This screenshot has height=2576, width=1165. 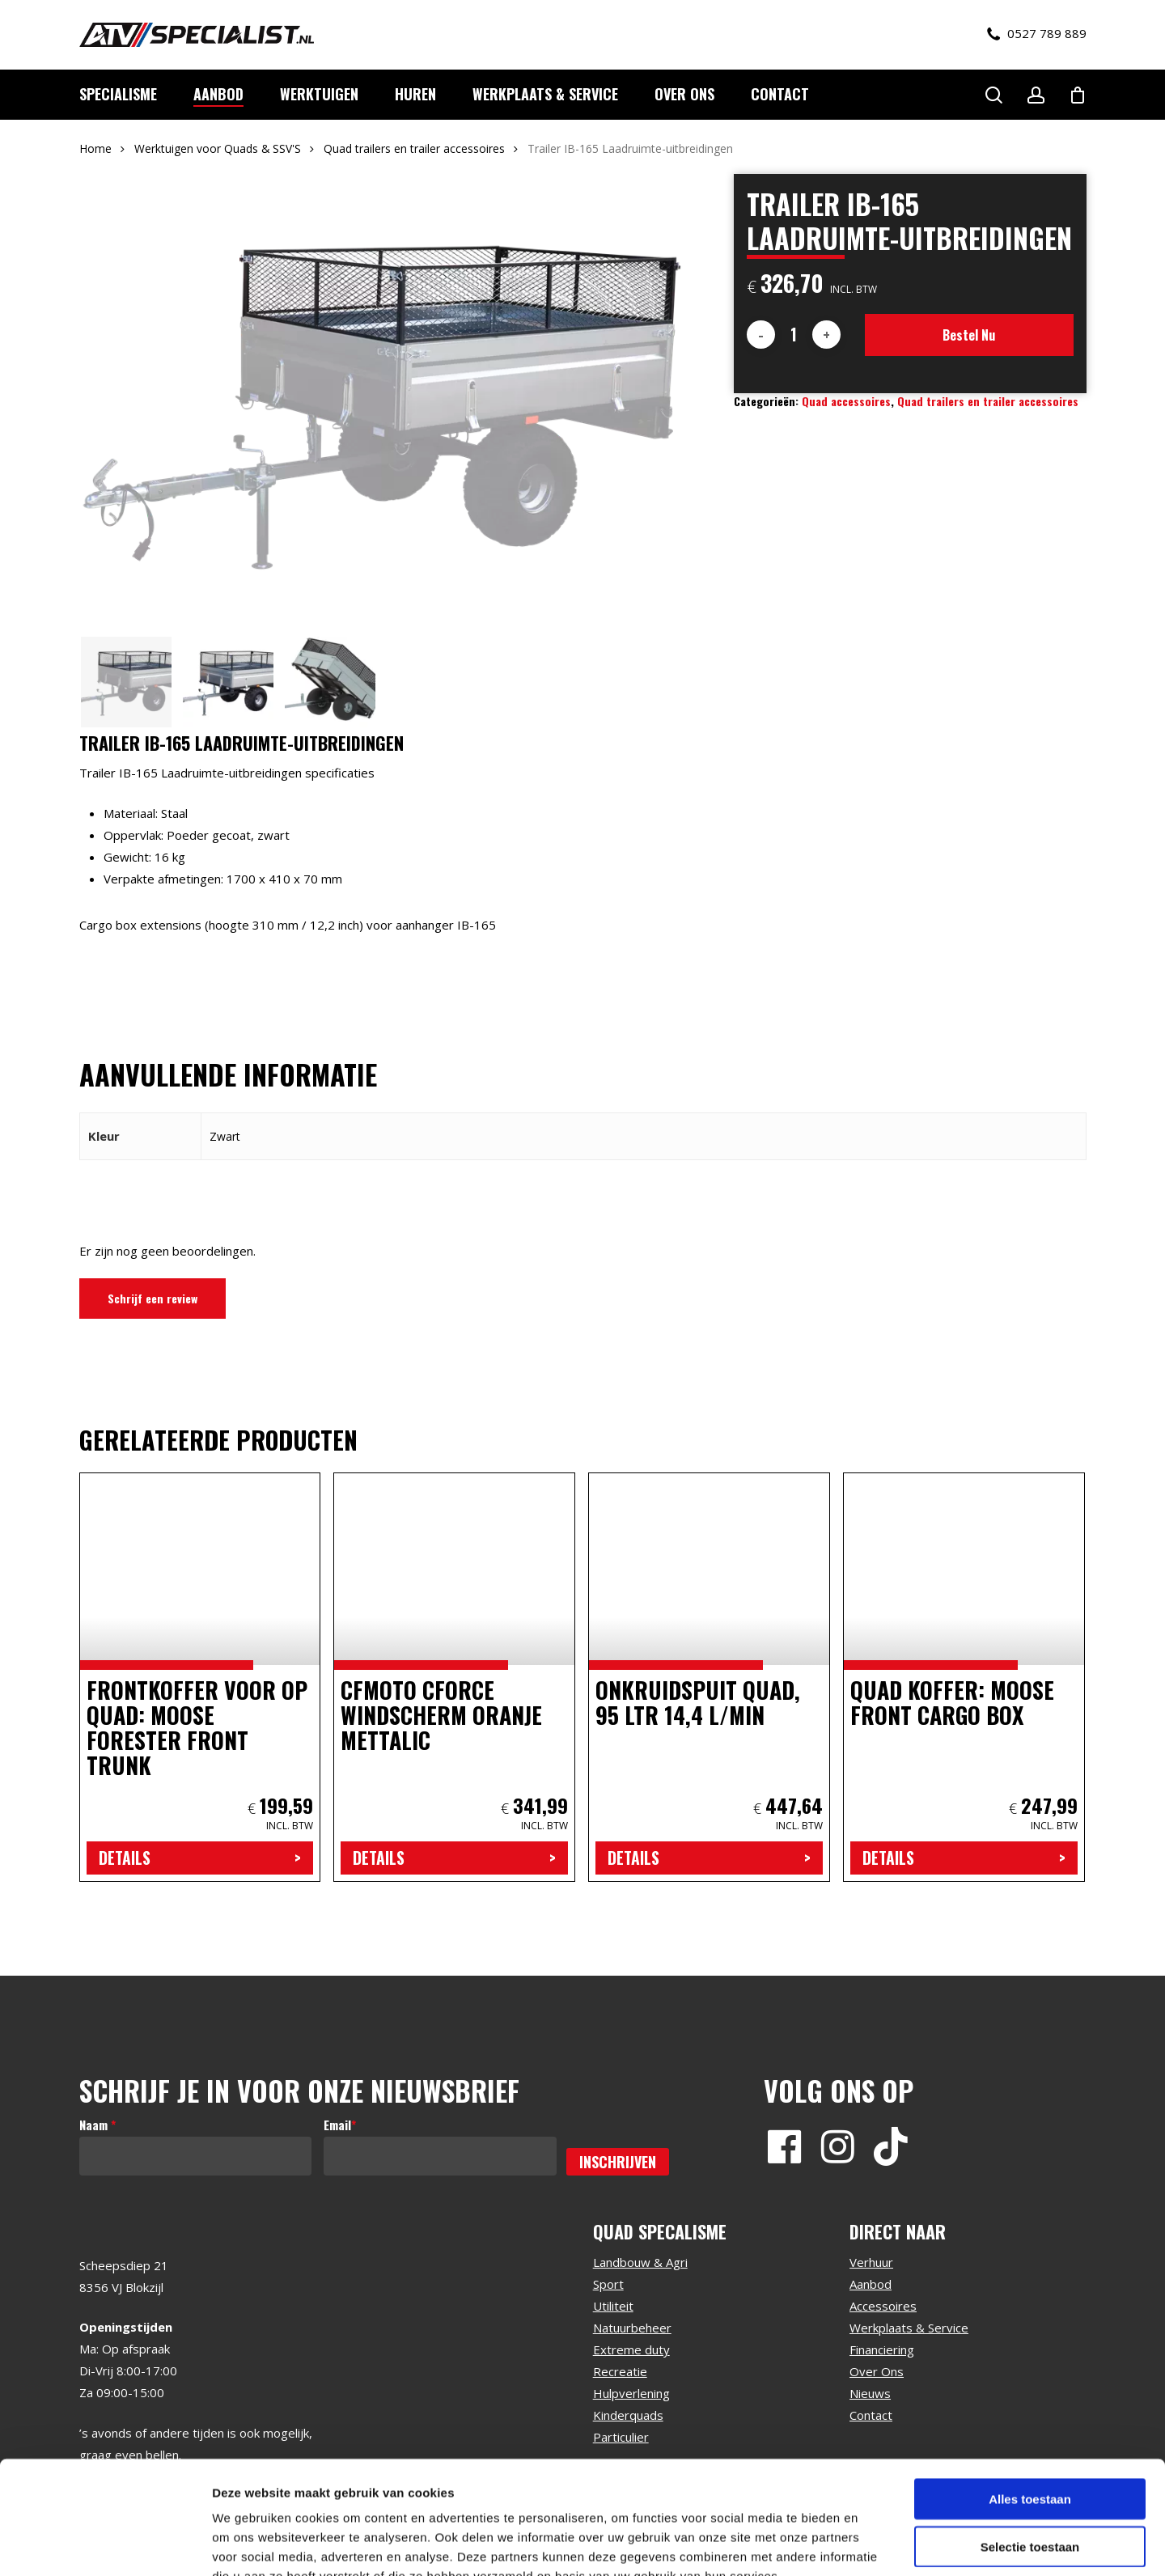 What do you see at coordinates (964, 1677) in the screenshot?
I see `[Quad koffer: Moose Front Cargo box]` at bounding box center [964, 1677].